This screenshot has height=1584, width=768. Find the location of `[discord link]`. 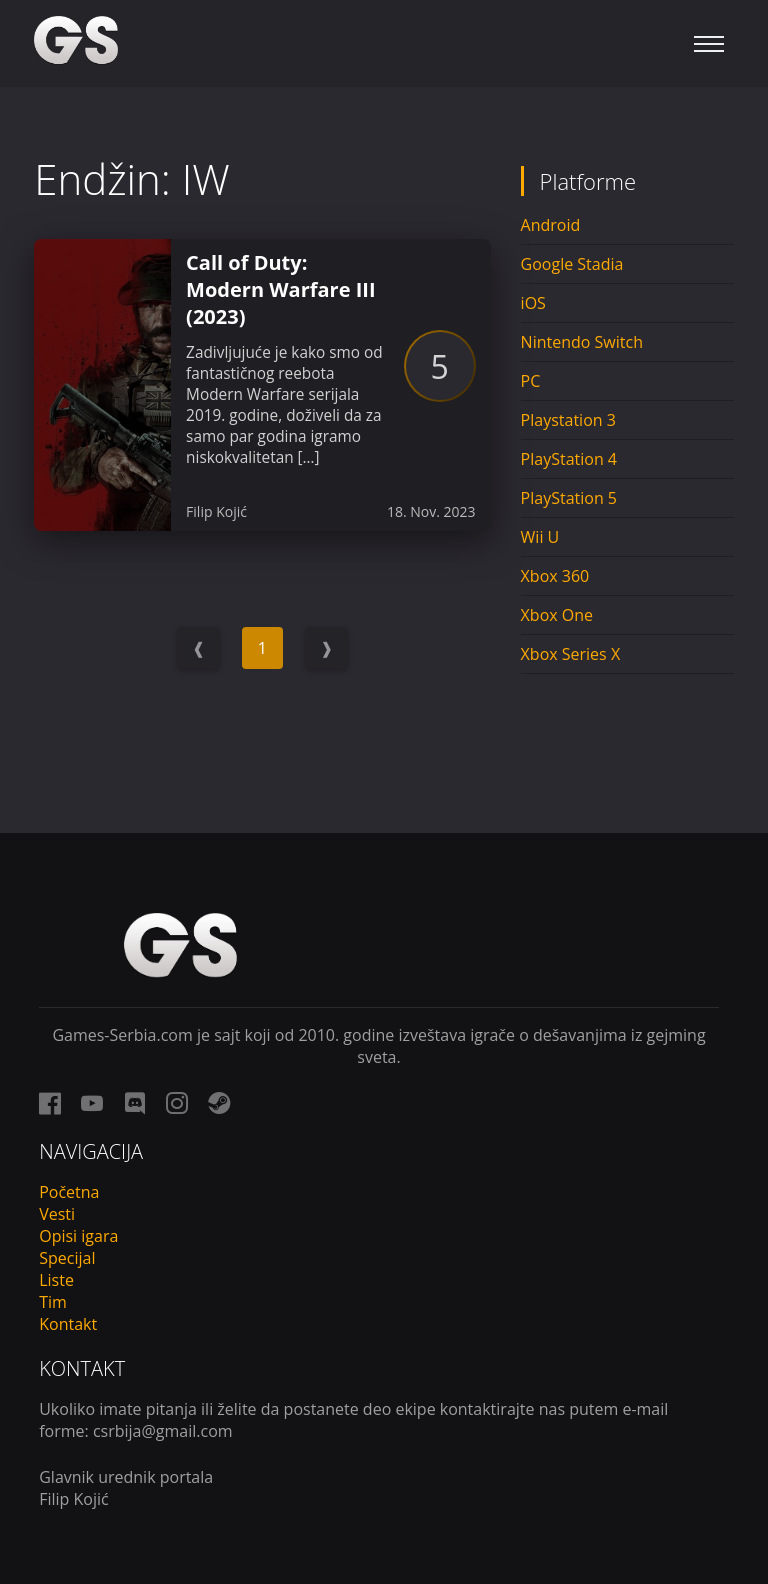

[discord link] is located at coordinates (135, 1103).